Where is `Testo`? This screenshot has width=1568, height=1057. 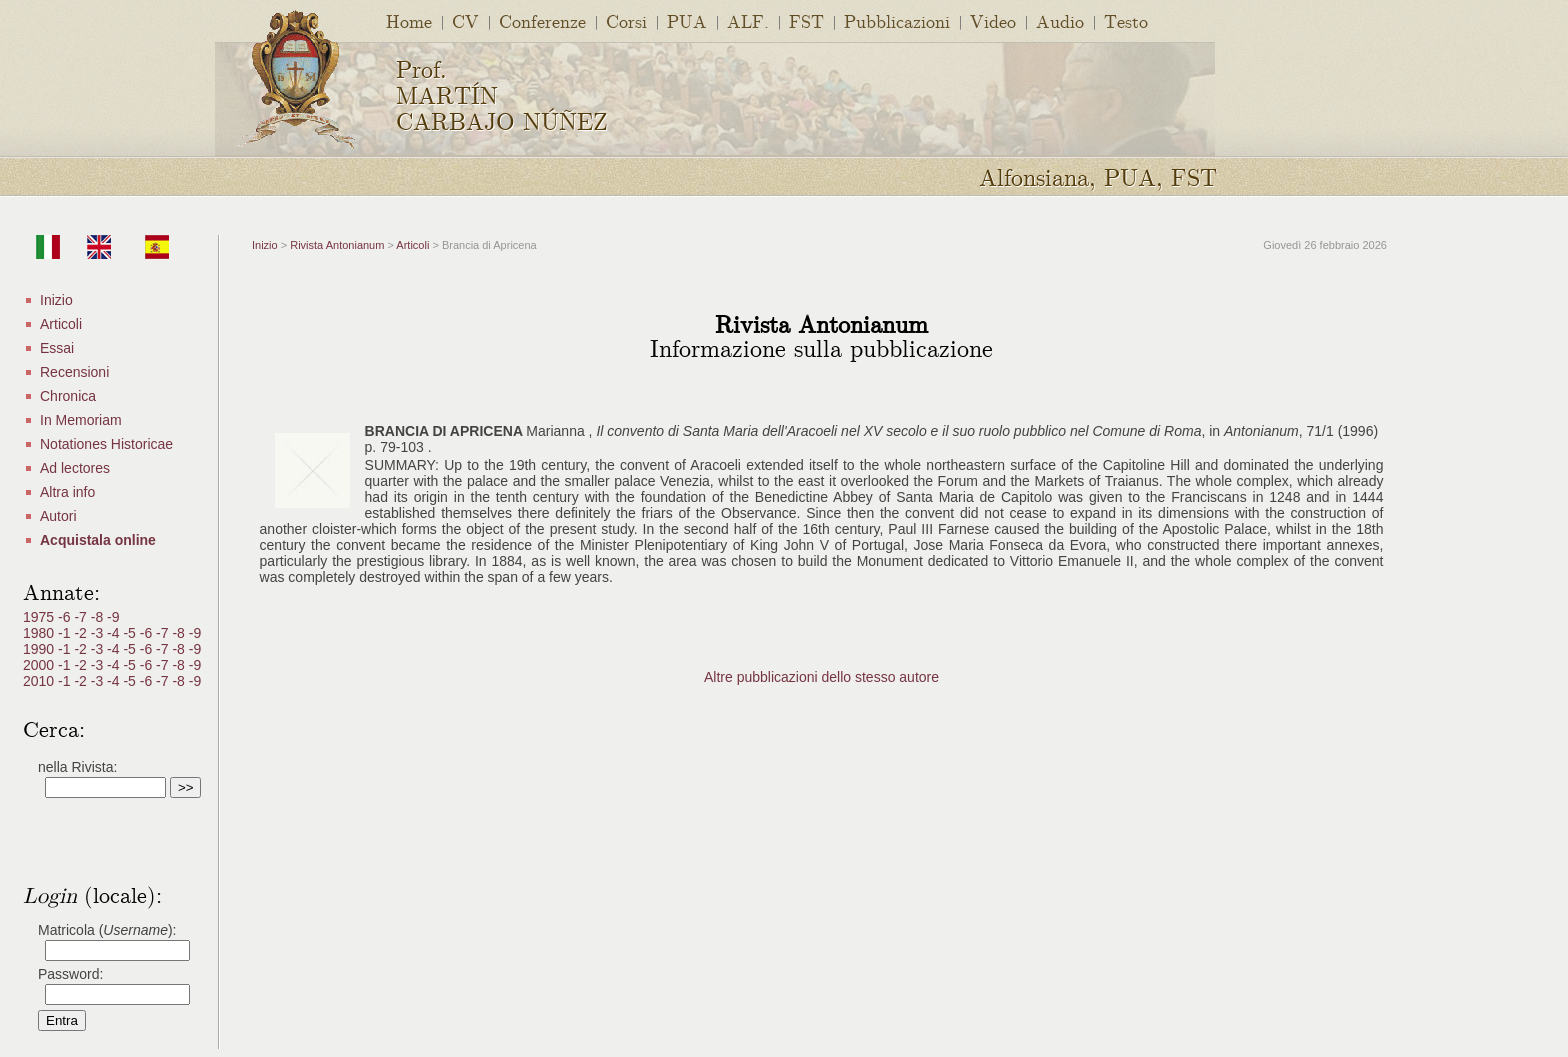
Testo is located at coordinates (1126, 20).